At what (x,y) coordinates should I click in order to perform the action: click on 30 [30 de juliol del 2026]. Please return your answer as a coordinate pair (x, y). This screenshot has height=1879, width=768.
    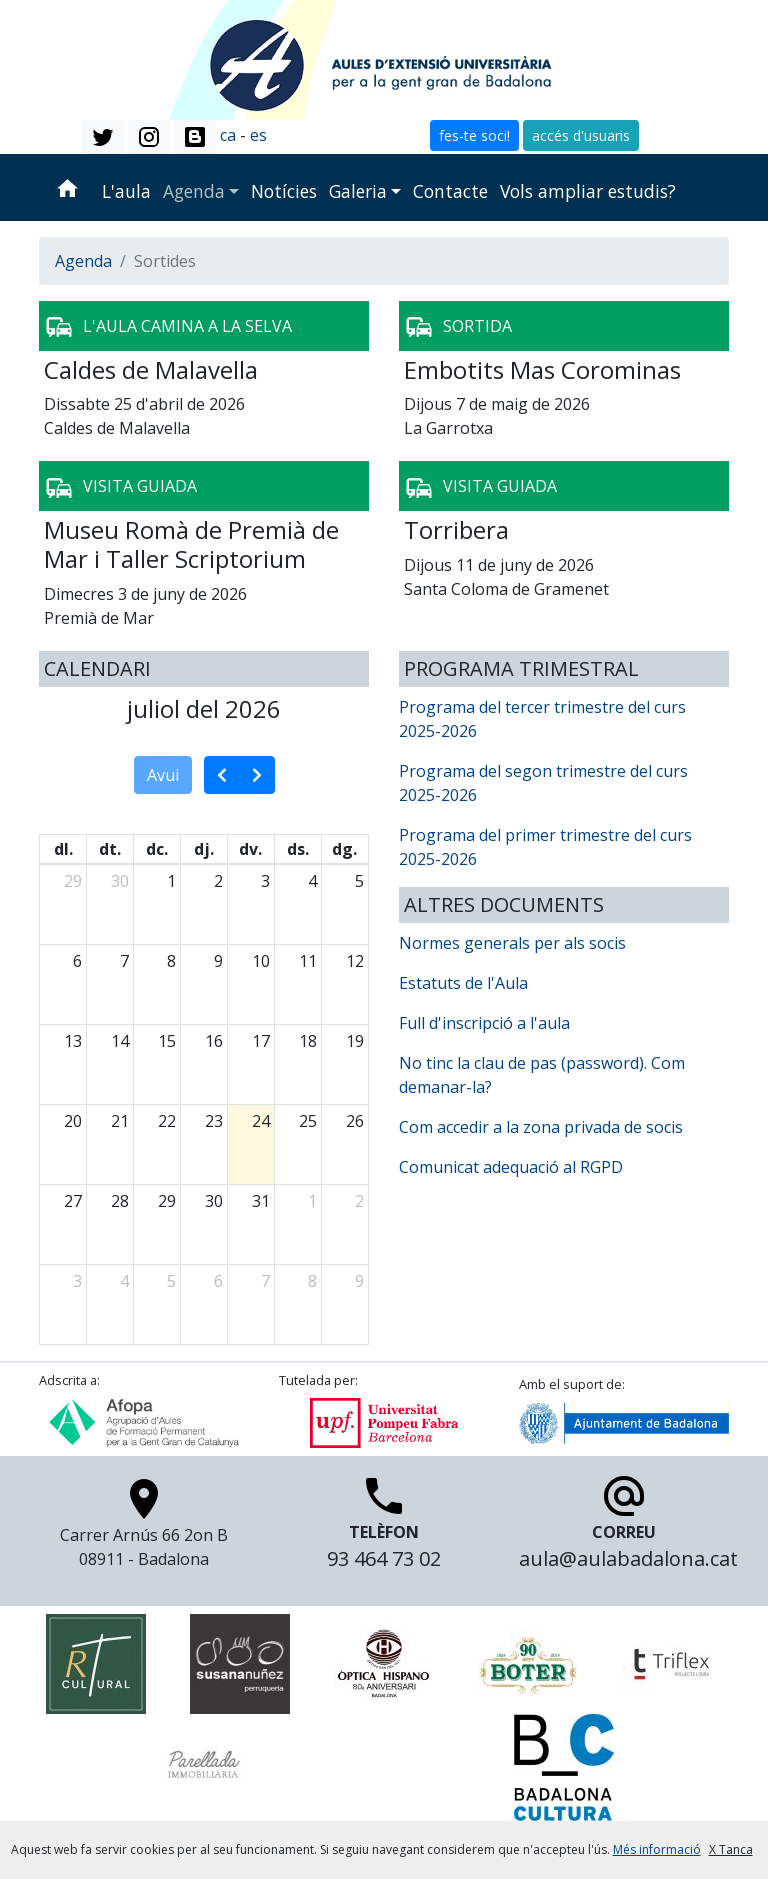
    Looking at the image, I should click on (214, 1201).